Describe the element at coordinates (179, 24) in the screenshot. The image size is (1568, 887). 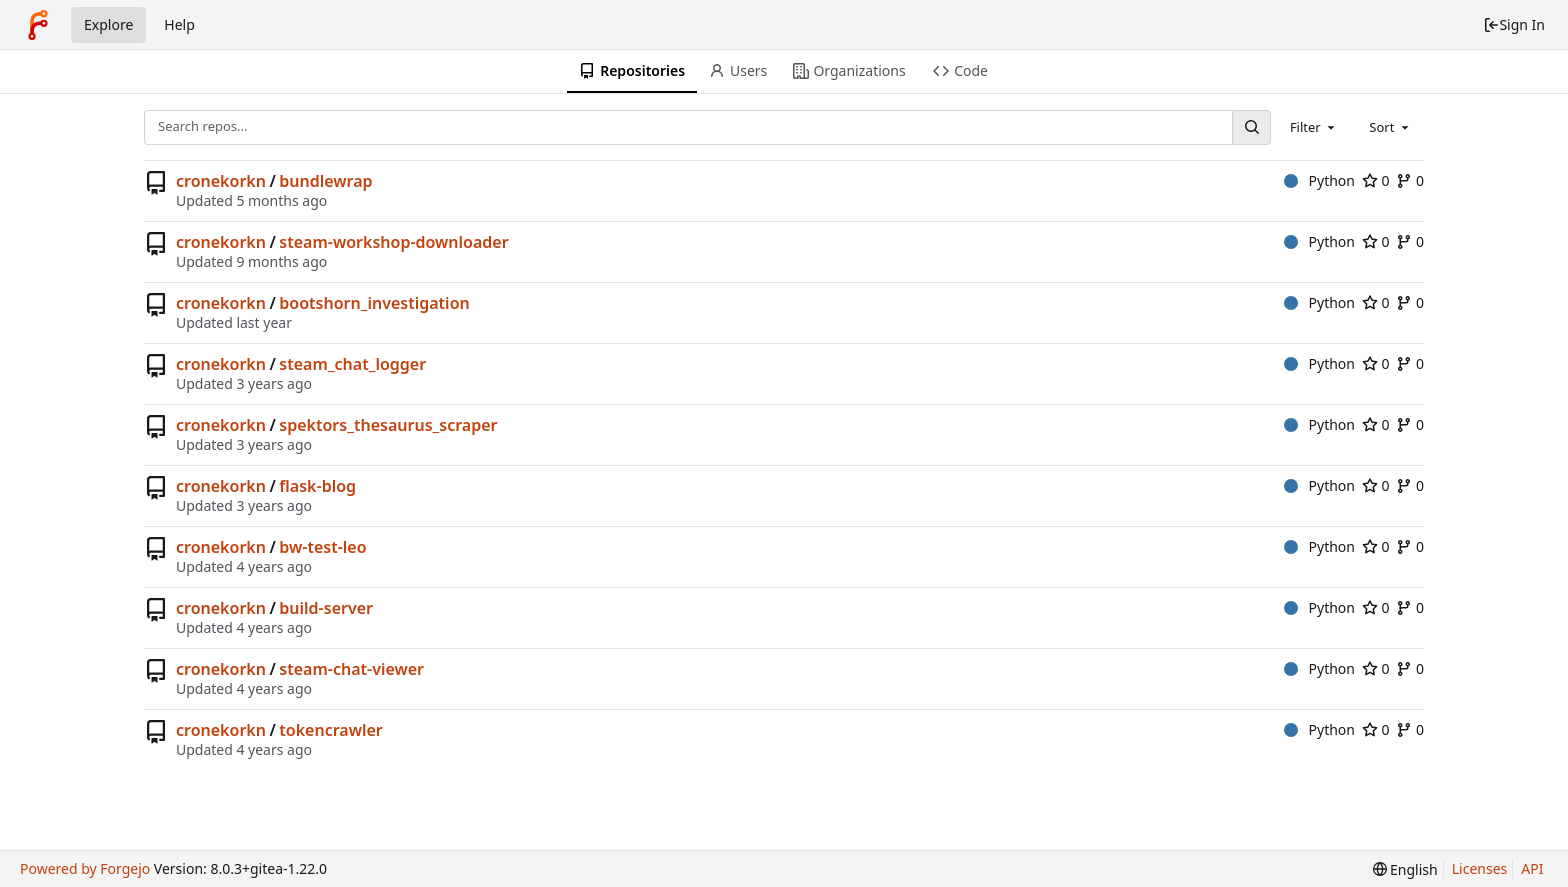
I see `Help` at that location.